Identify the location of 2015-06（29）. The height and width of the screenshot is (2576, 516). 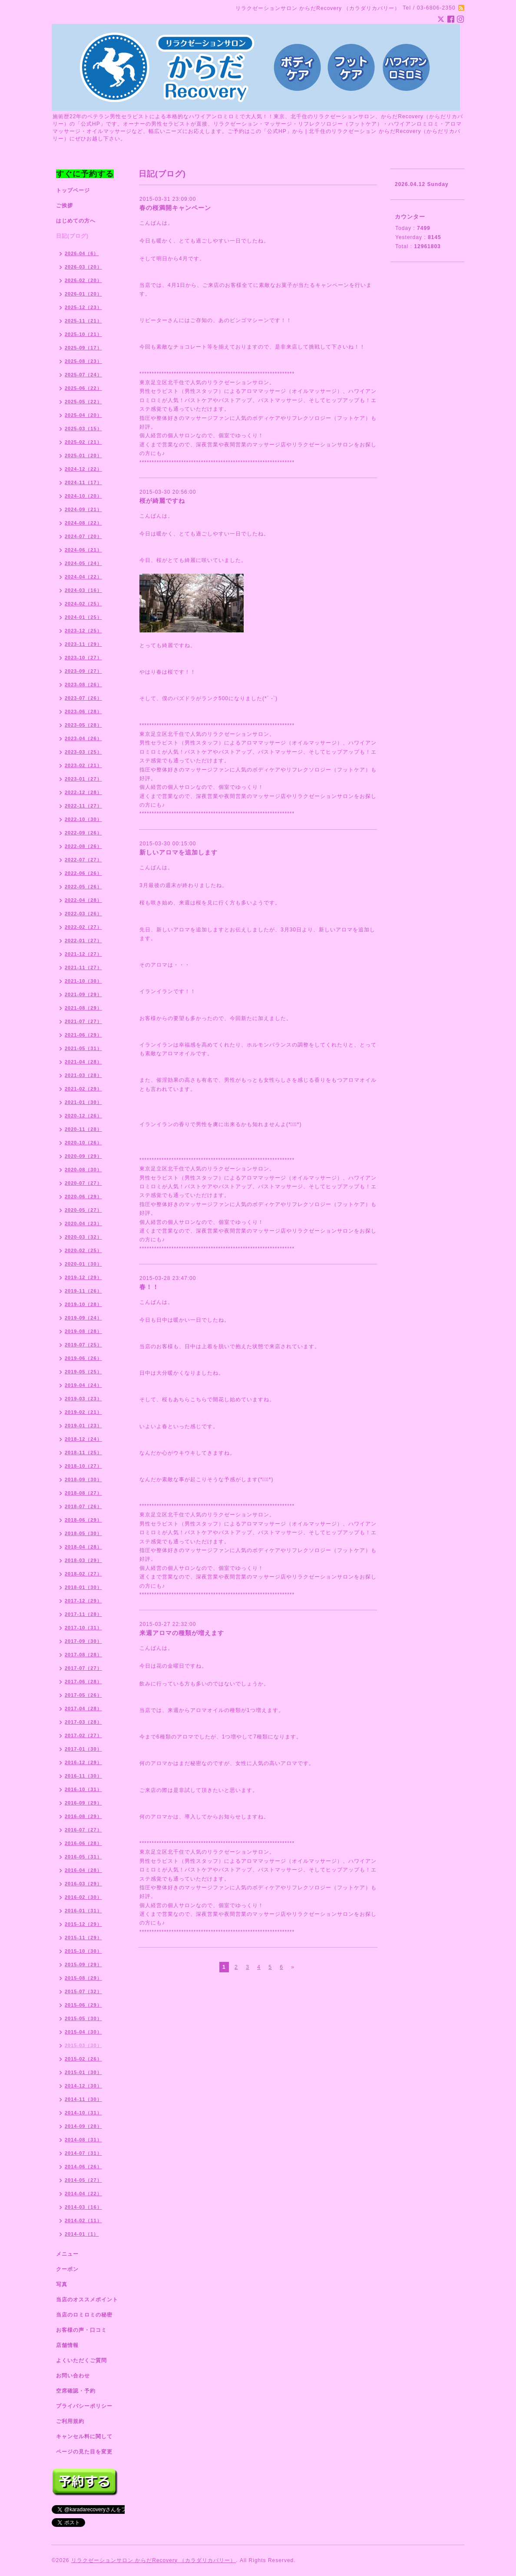
(83, 2005).